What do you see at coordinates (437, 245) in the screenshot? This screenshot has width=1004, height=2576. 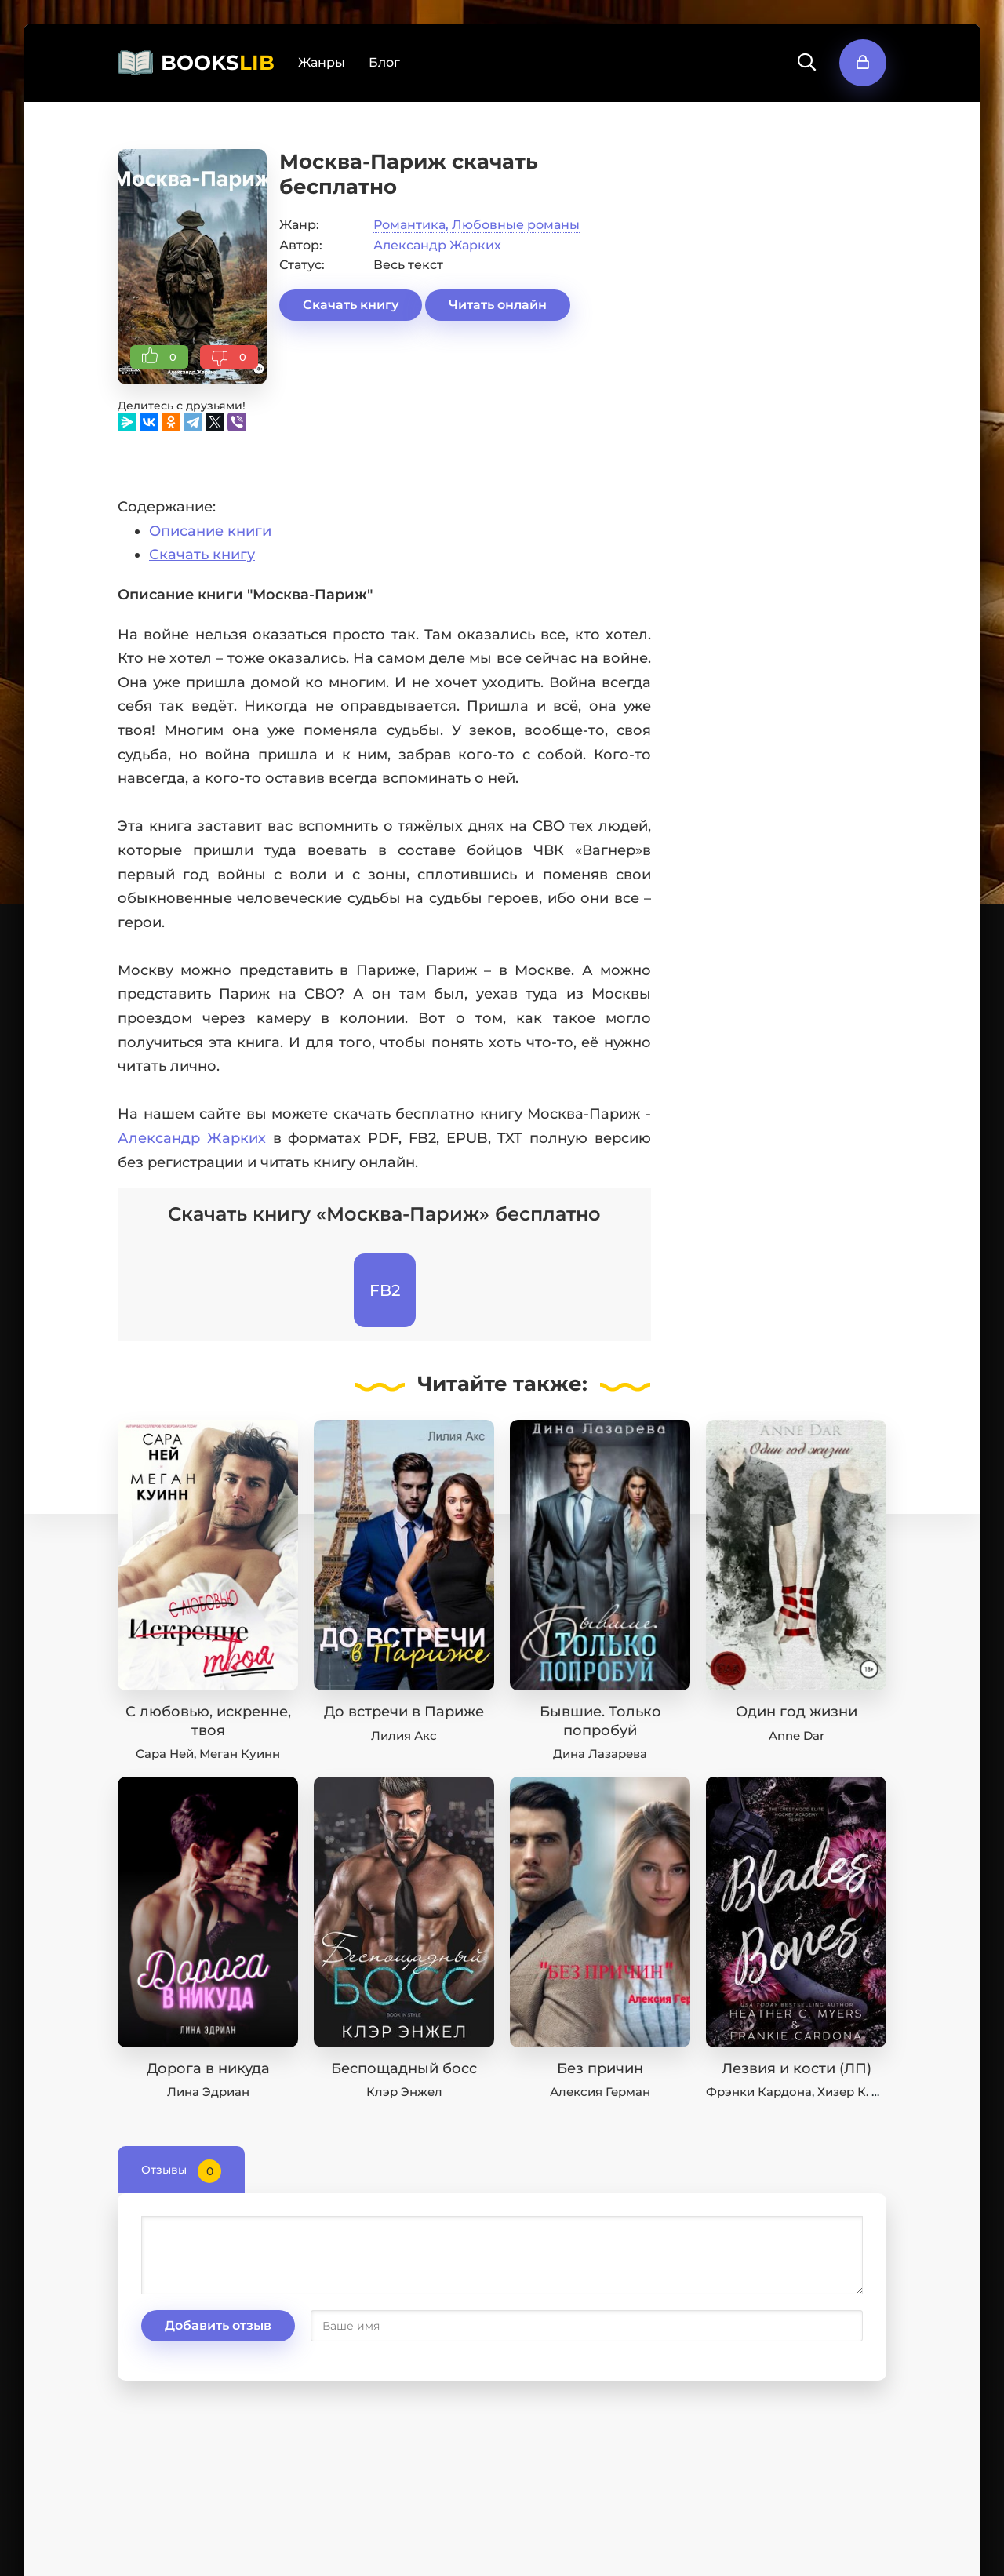 I see `Александр Жарких` at bounding box center [437, 245].